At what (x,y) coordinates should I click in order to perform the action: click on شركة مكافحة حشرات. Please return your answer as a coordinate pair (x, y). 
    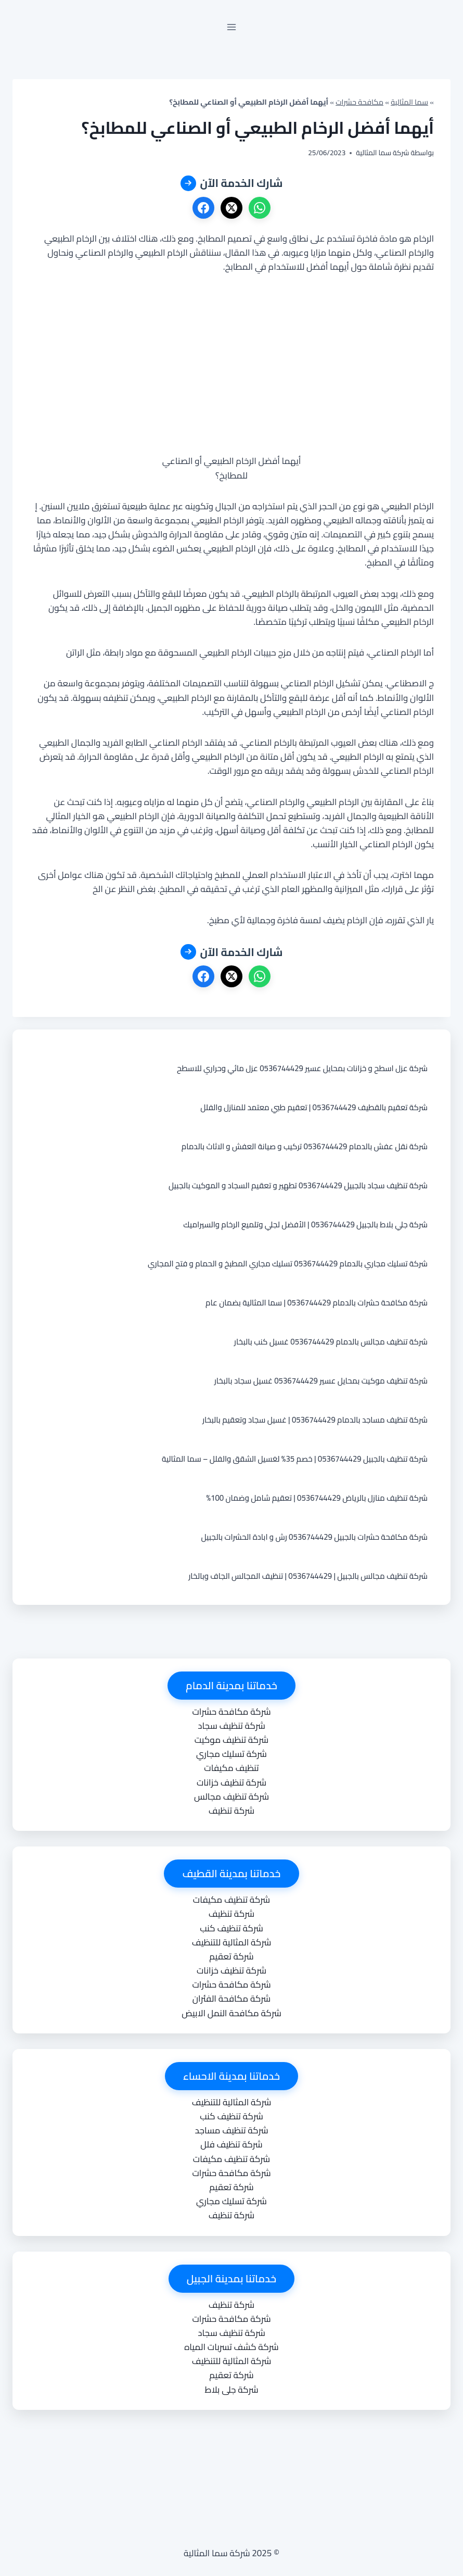
    Looking at the image, I should click on (231, 1711).